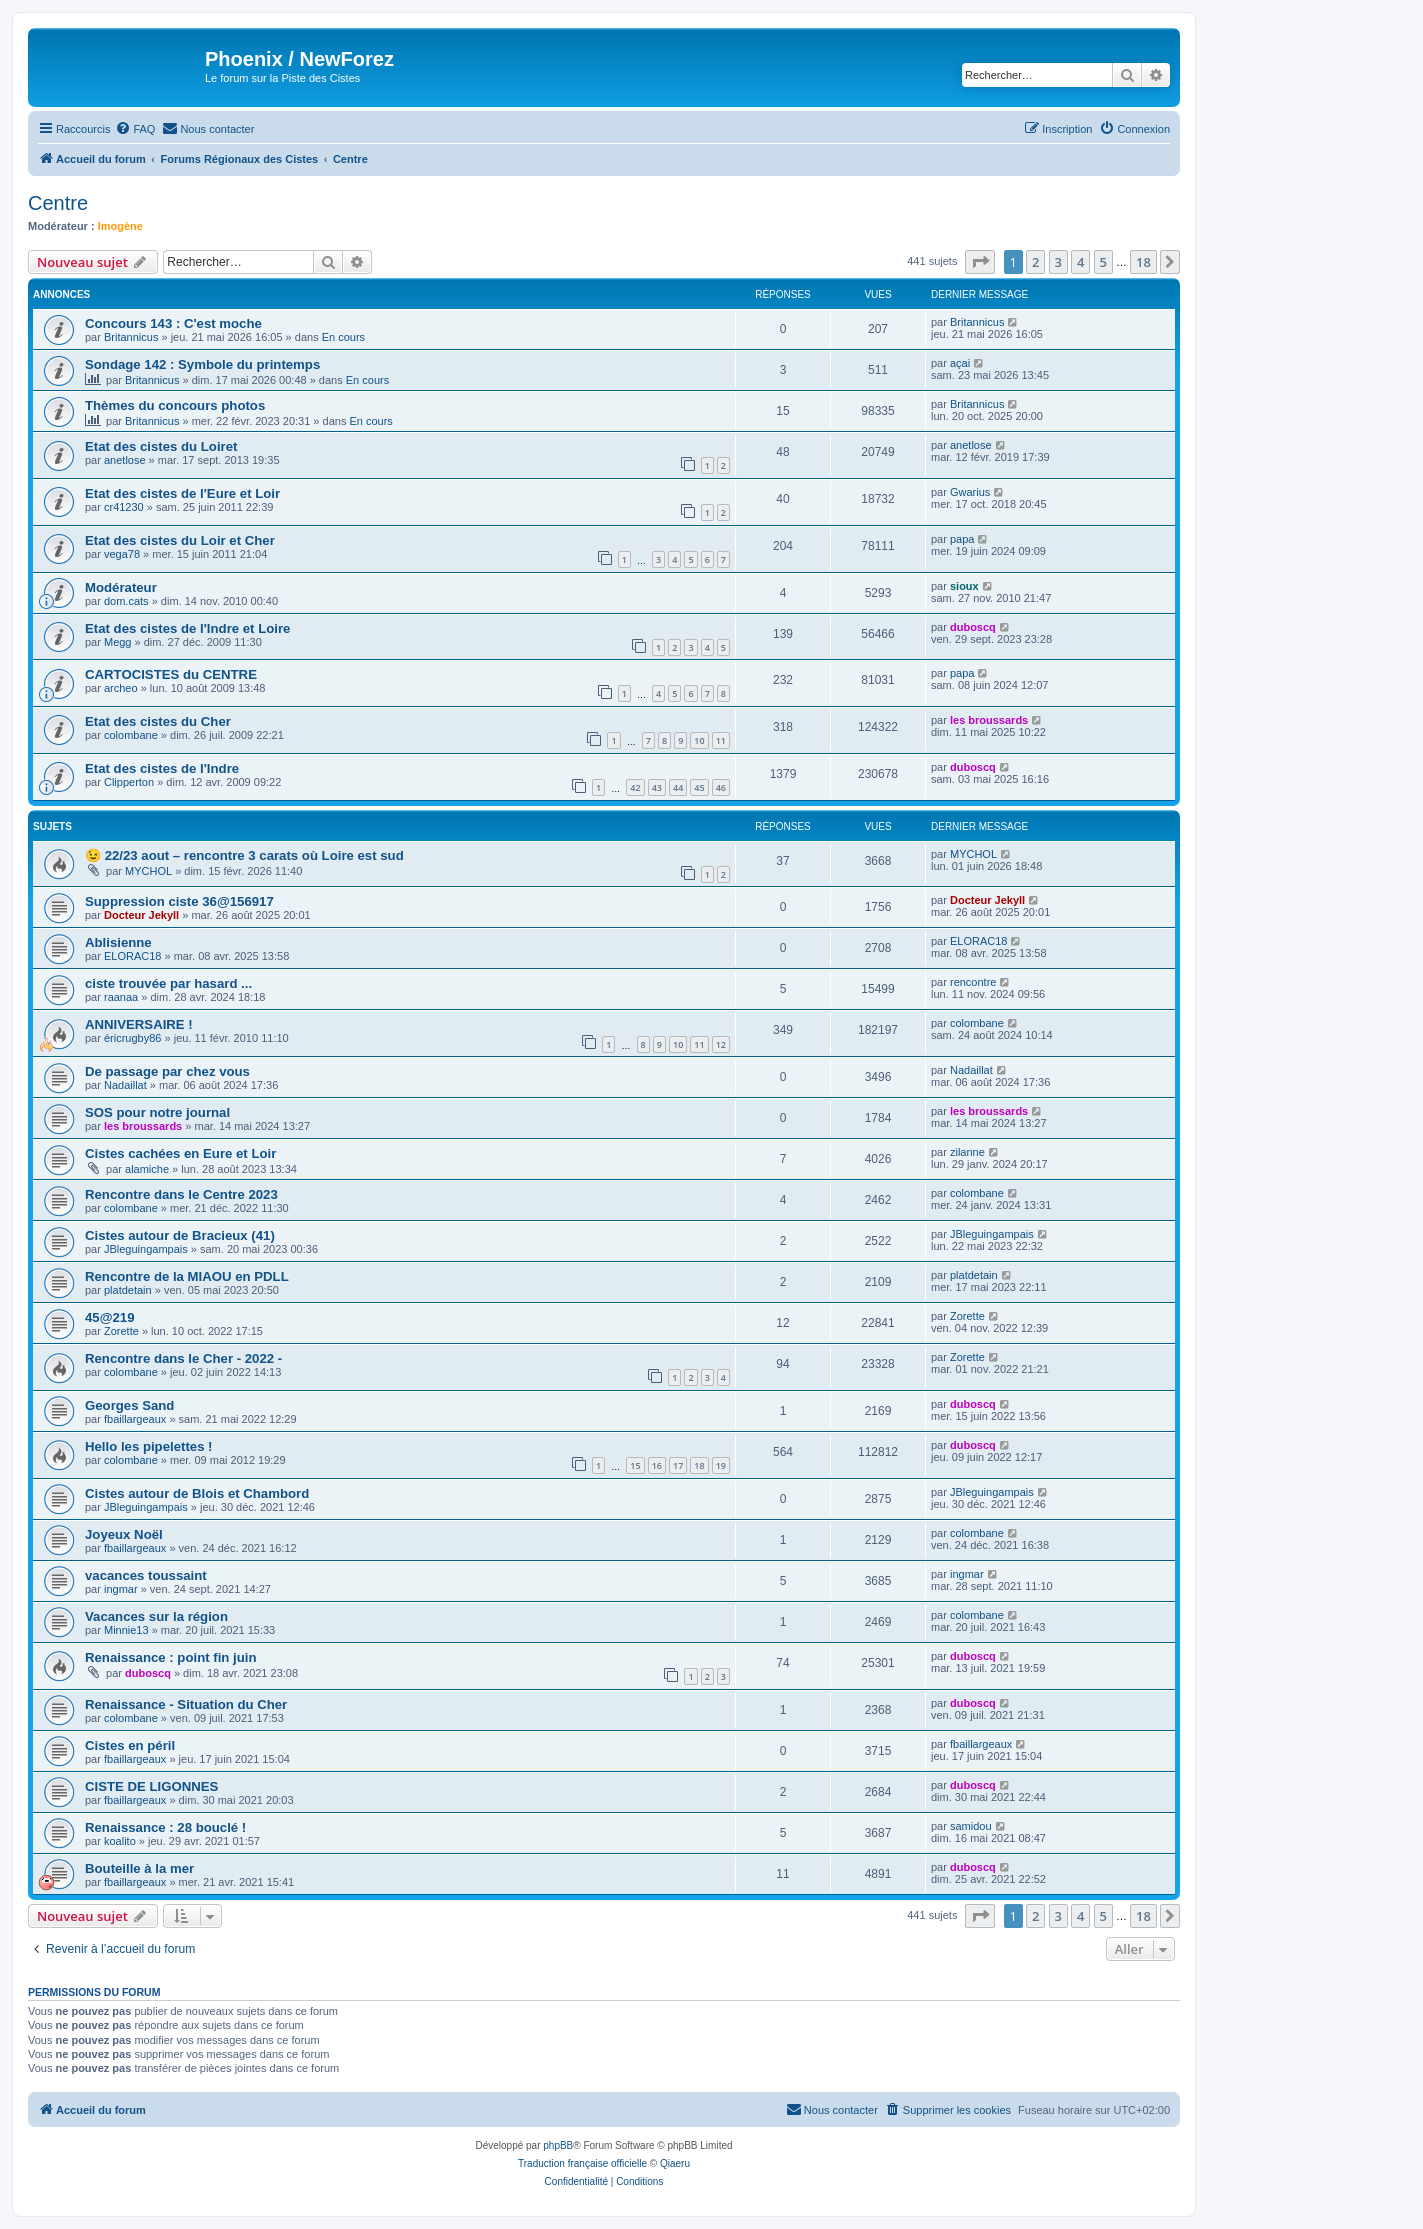  What do you see at coordinates (1103, 262) in the screenshot?
I see `5 [button]` at bounding box center [1103, 262].